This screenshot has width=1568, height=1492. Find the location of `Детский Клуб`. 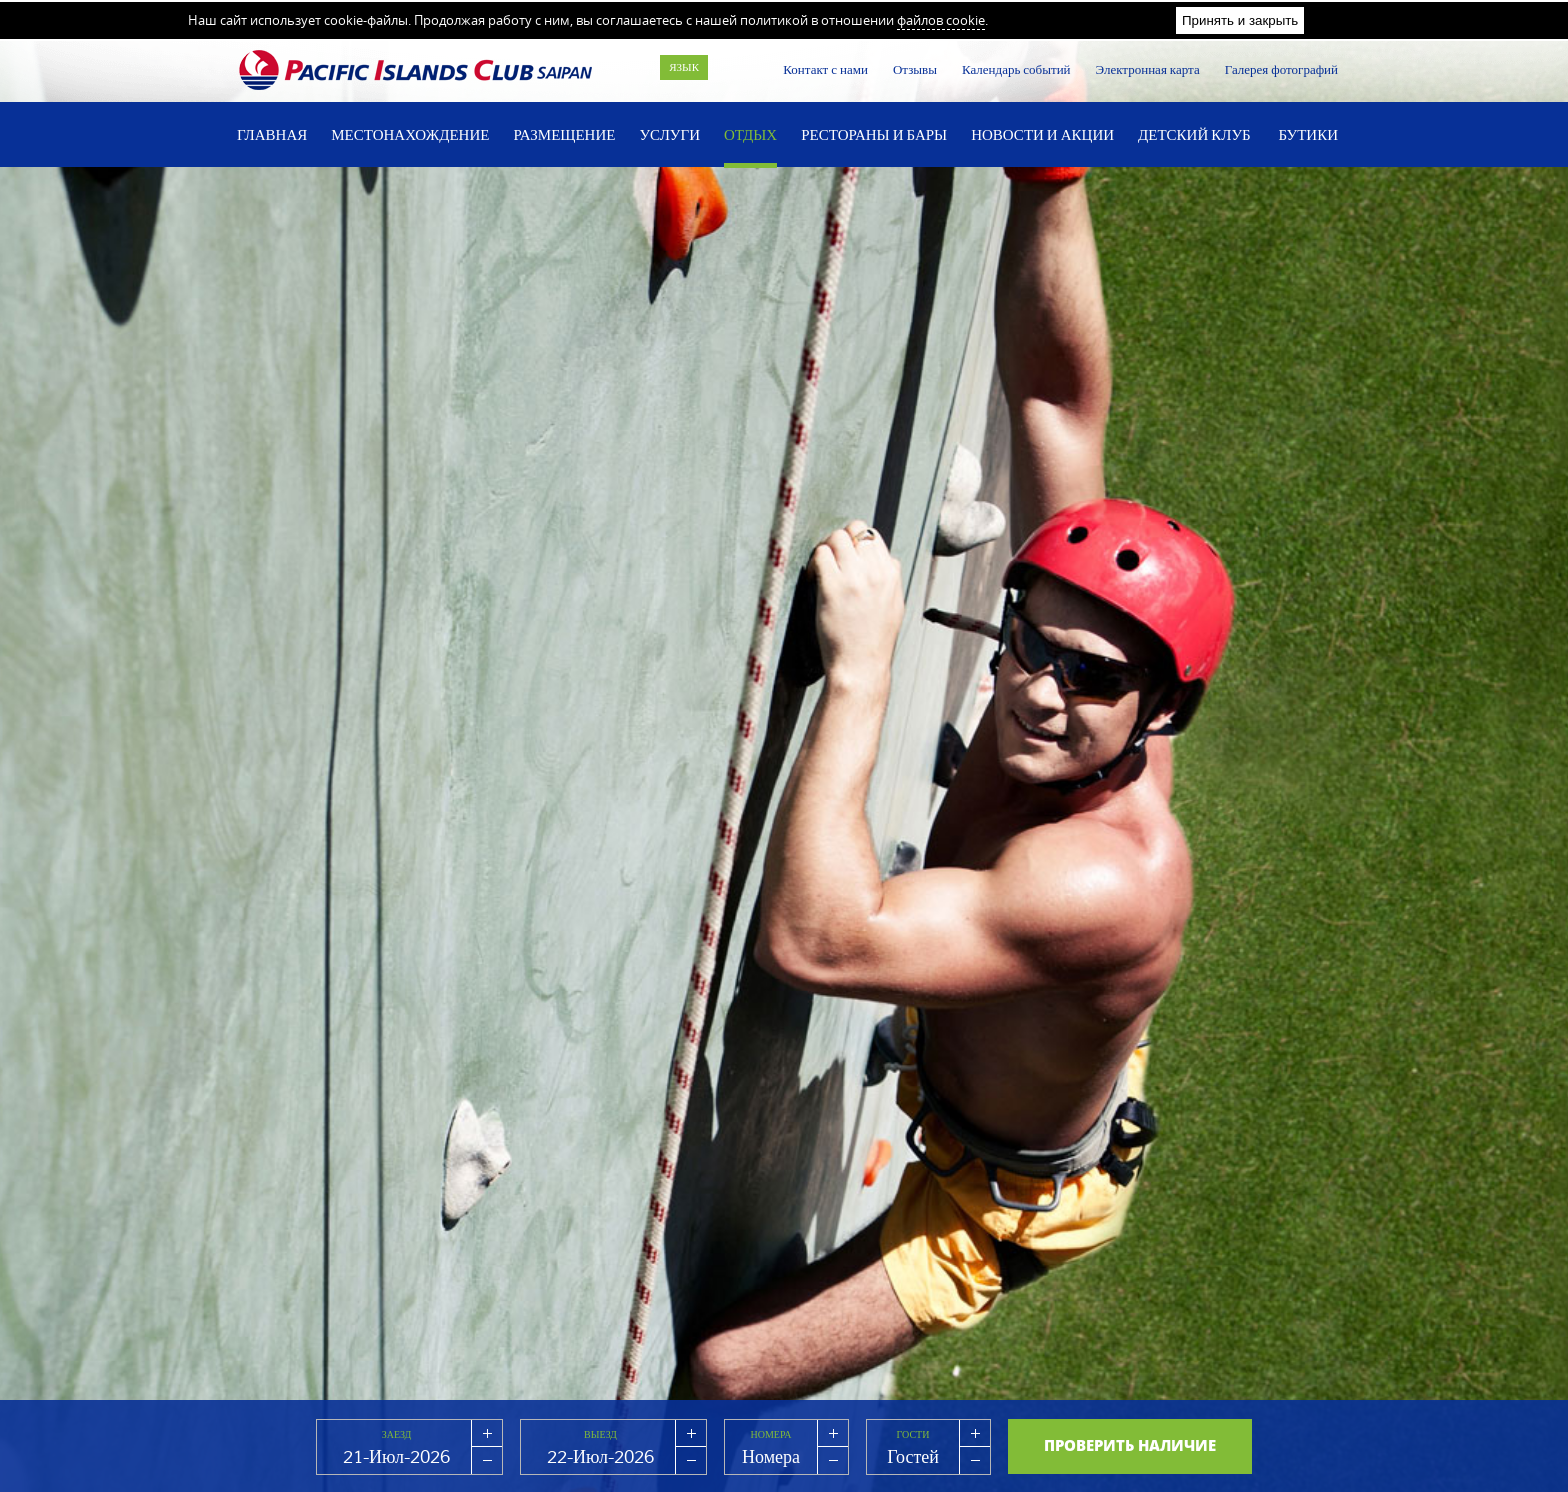

Детский Клуб is located at coordinates (1194, 134).